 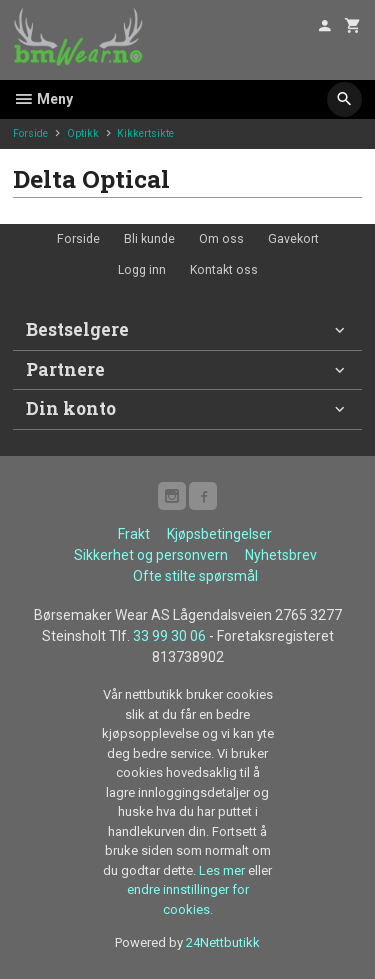 What do you see at coordinates (219, 534) in the screenshot?
I see `Kjøpsbetingelser` at bounding box center [219, 534].